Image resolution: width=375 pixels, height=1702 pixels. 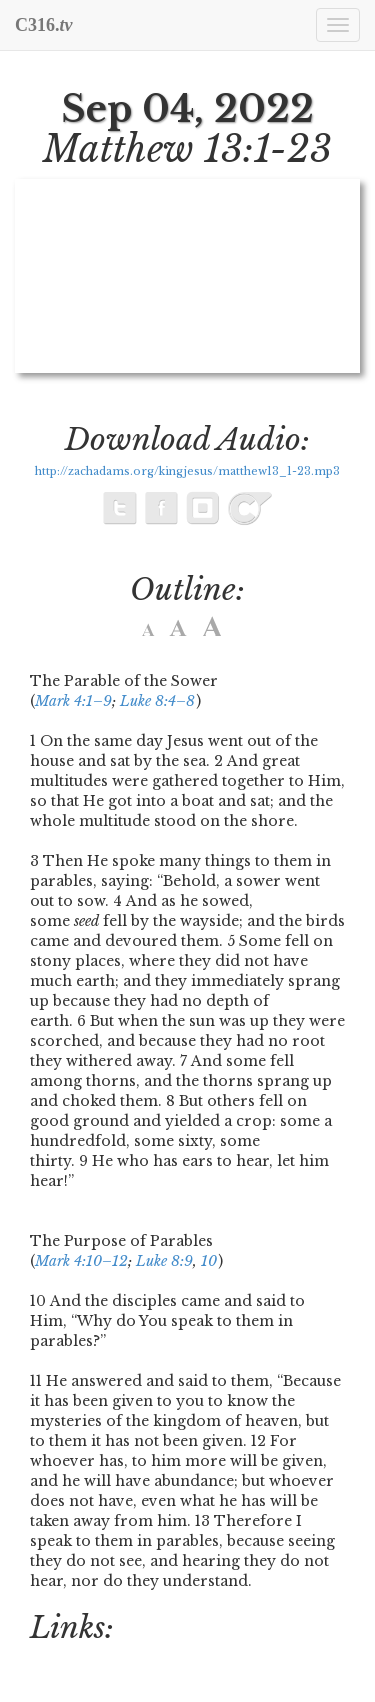 What do you see at coordinates (187, 471) in the screenshot?
I see `http://zachadams.org/kingjesus/matthew13_1-23.mp3` at bounding box center [187, 471].